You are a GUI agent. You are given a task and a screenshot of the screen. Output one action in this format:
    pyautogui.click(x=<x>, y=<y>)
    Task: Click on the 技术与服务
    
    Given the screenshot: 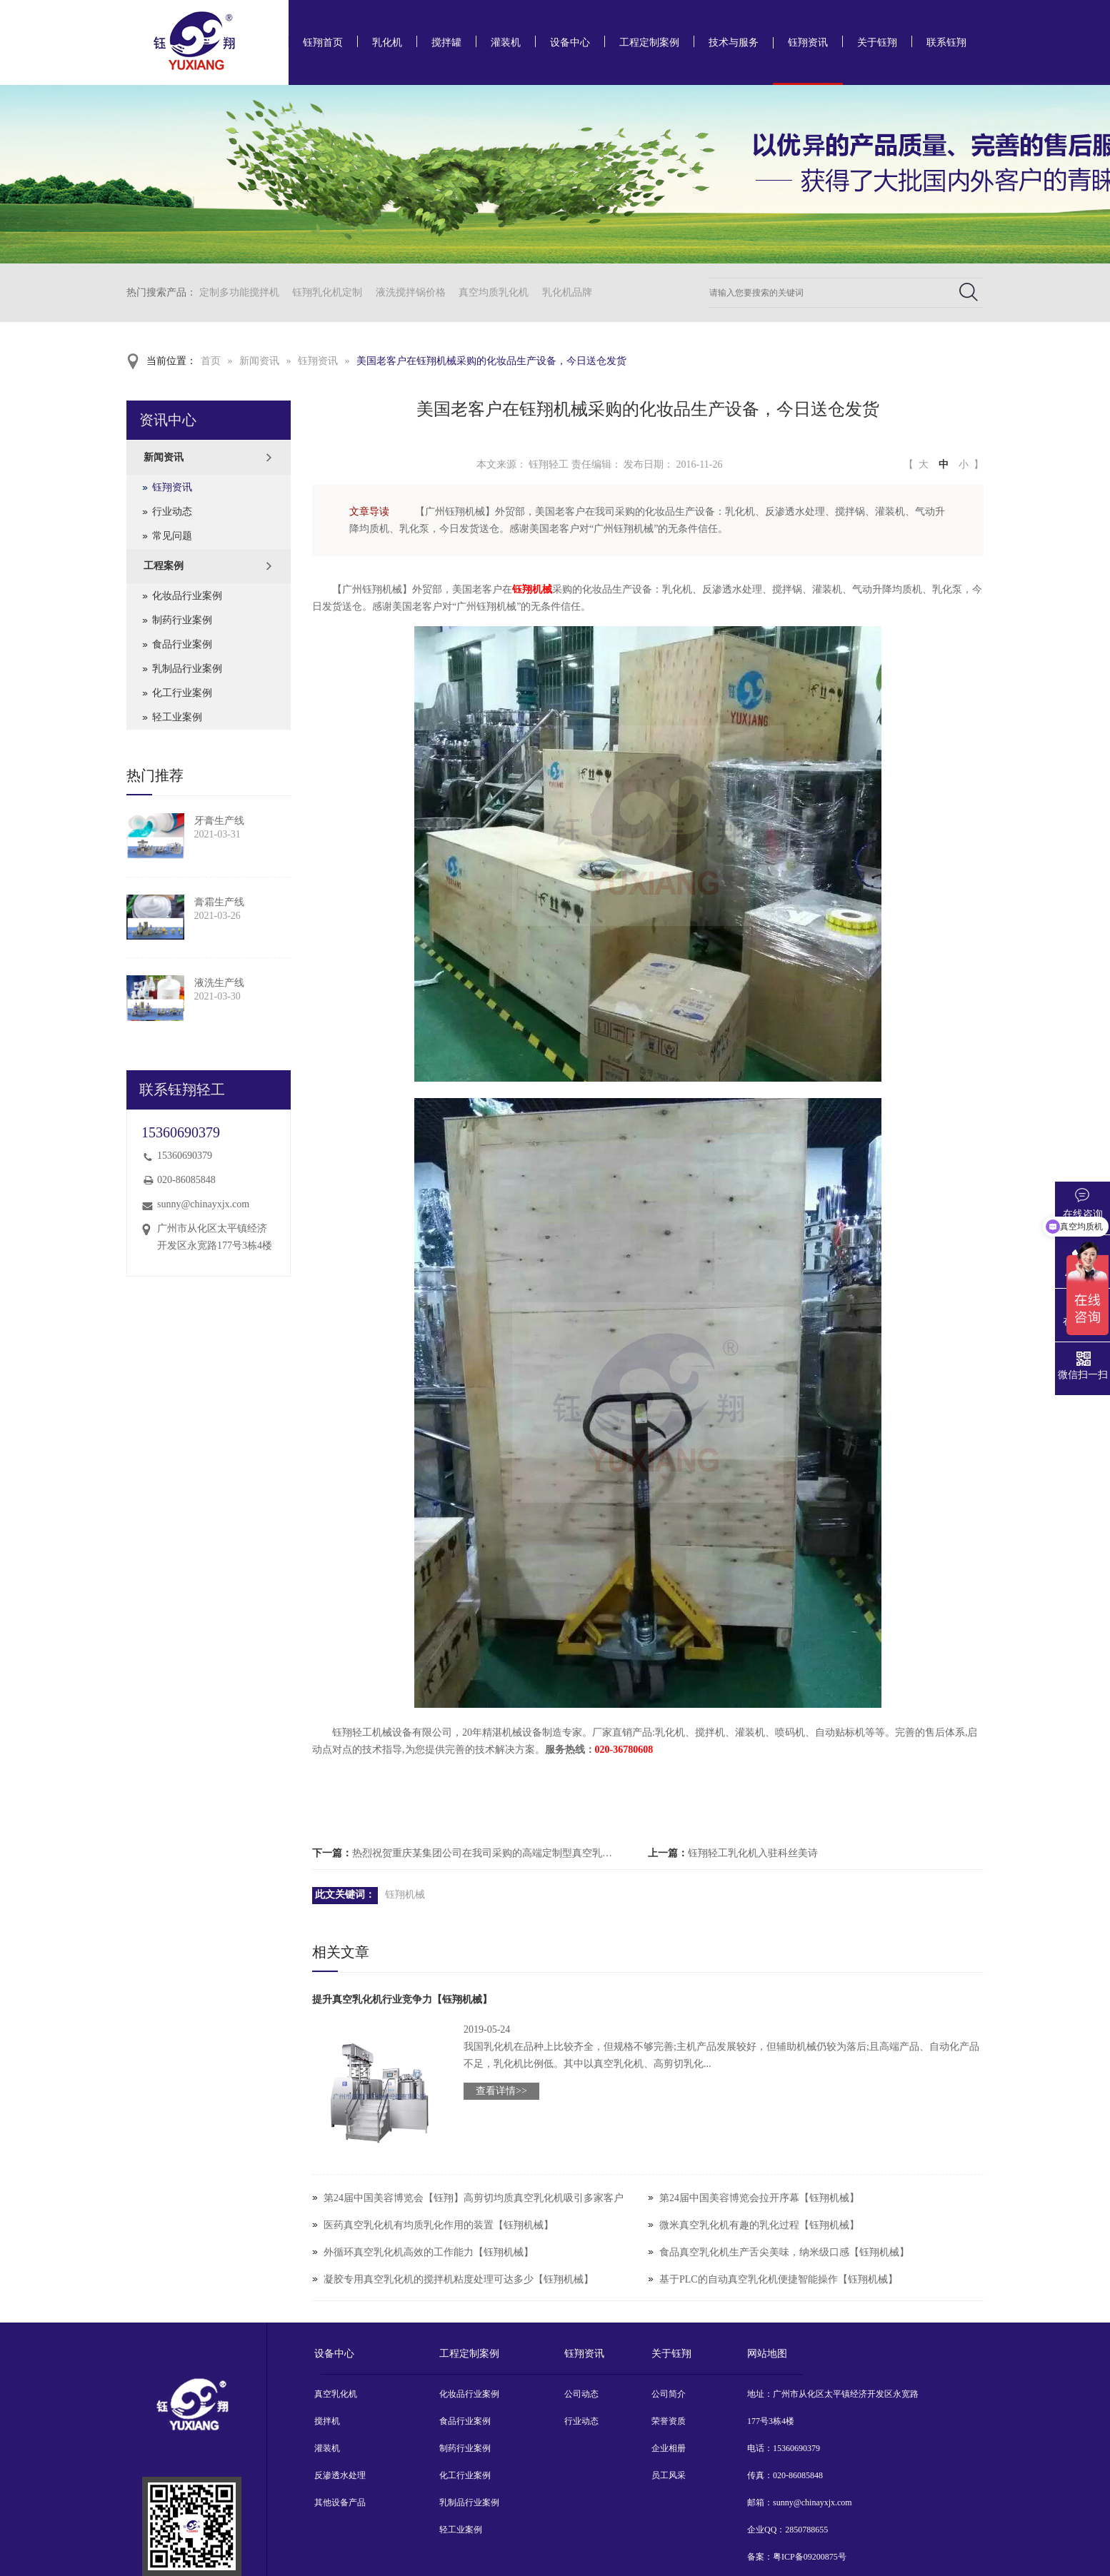 What is the action you would take?
    pyautogui.click(x=734, y=42)
    